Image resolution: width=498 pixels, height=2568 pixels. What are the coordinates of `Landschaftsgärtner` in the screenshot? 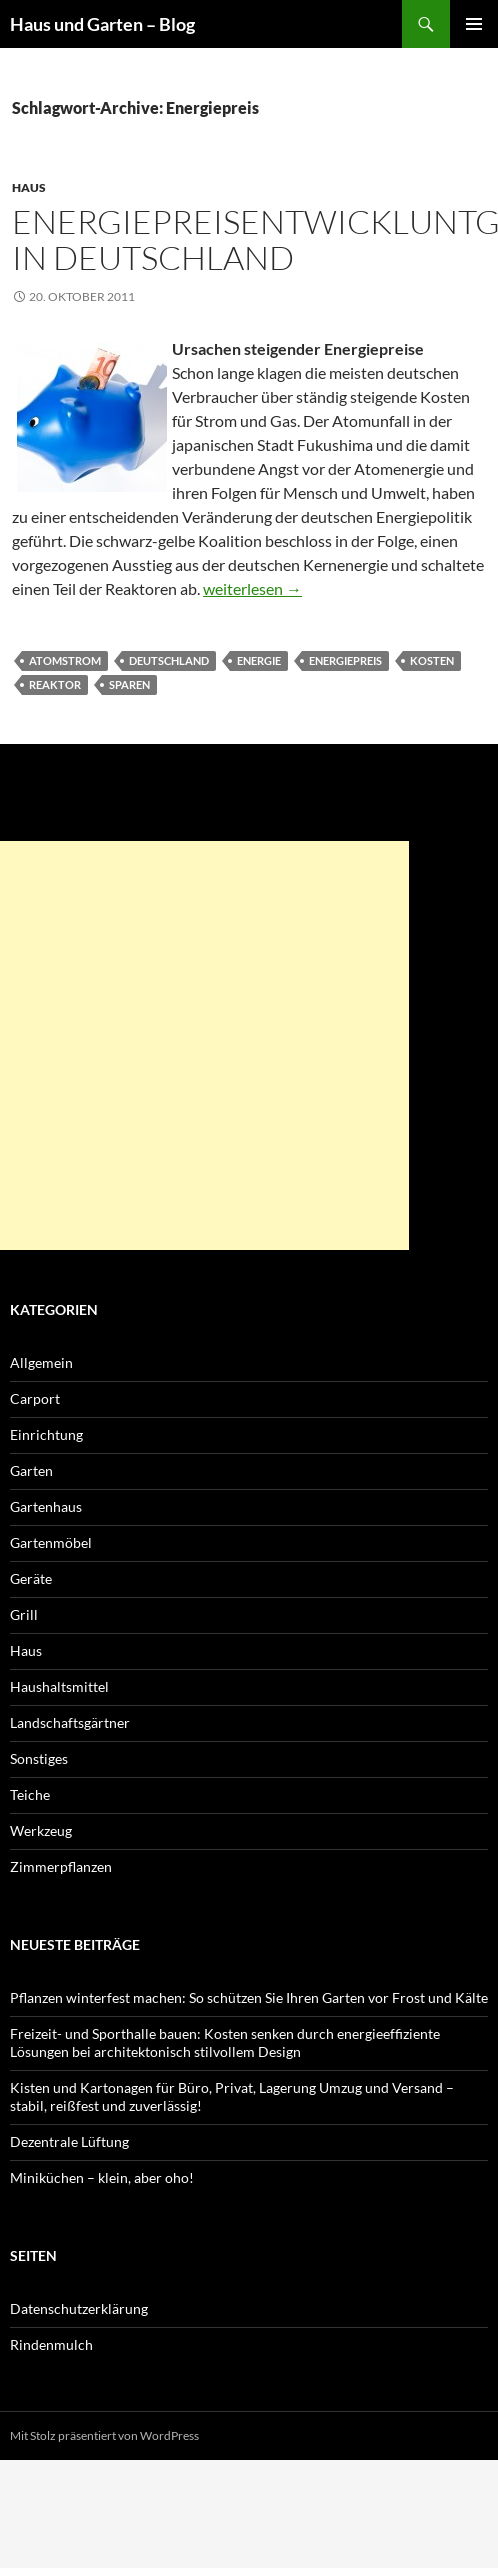 It's located at (70, 1722).